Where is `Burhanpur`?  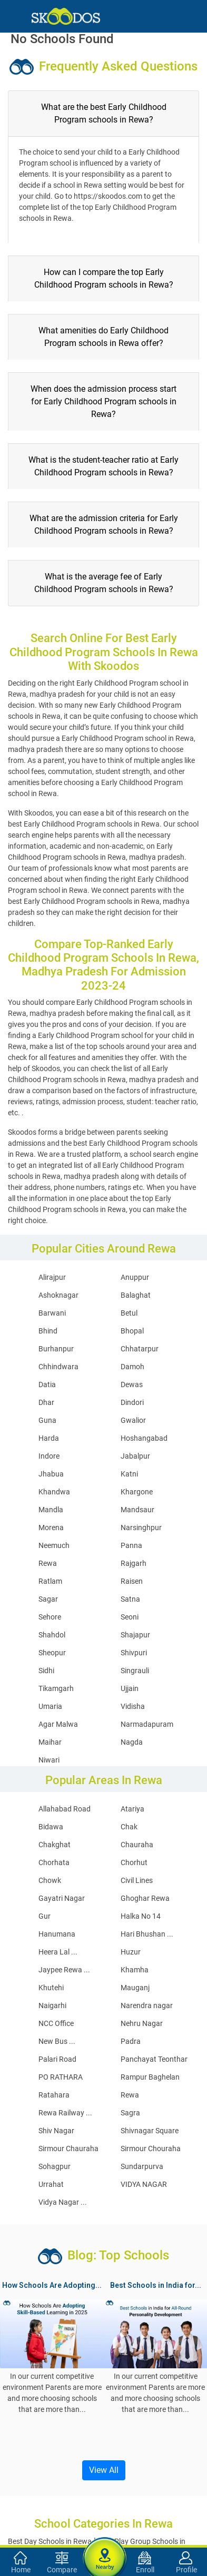
Burhanpur is located at coordinates (56, 1349).